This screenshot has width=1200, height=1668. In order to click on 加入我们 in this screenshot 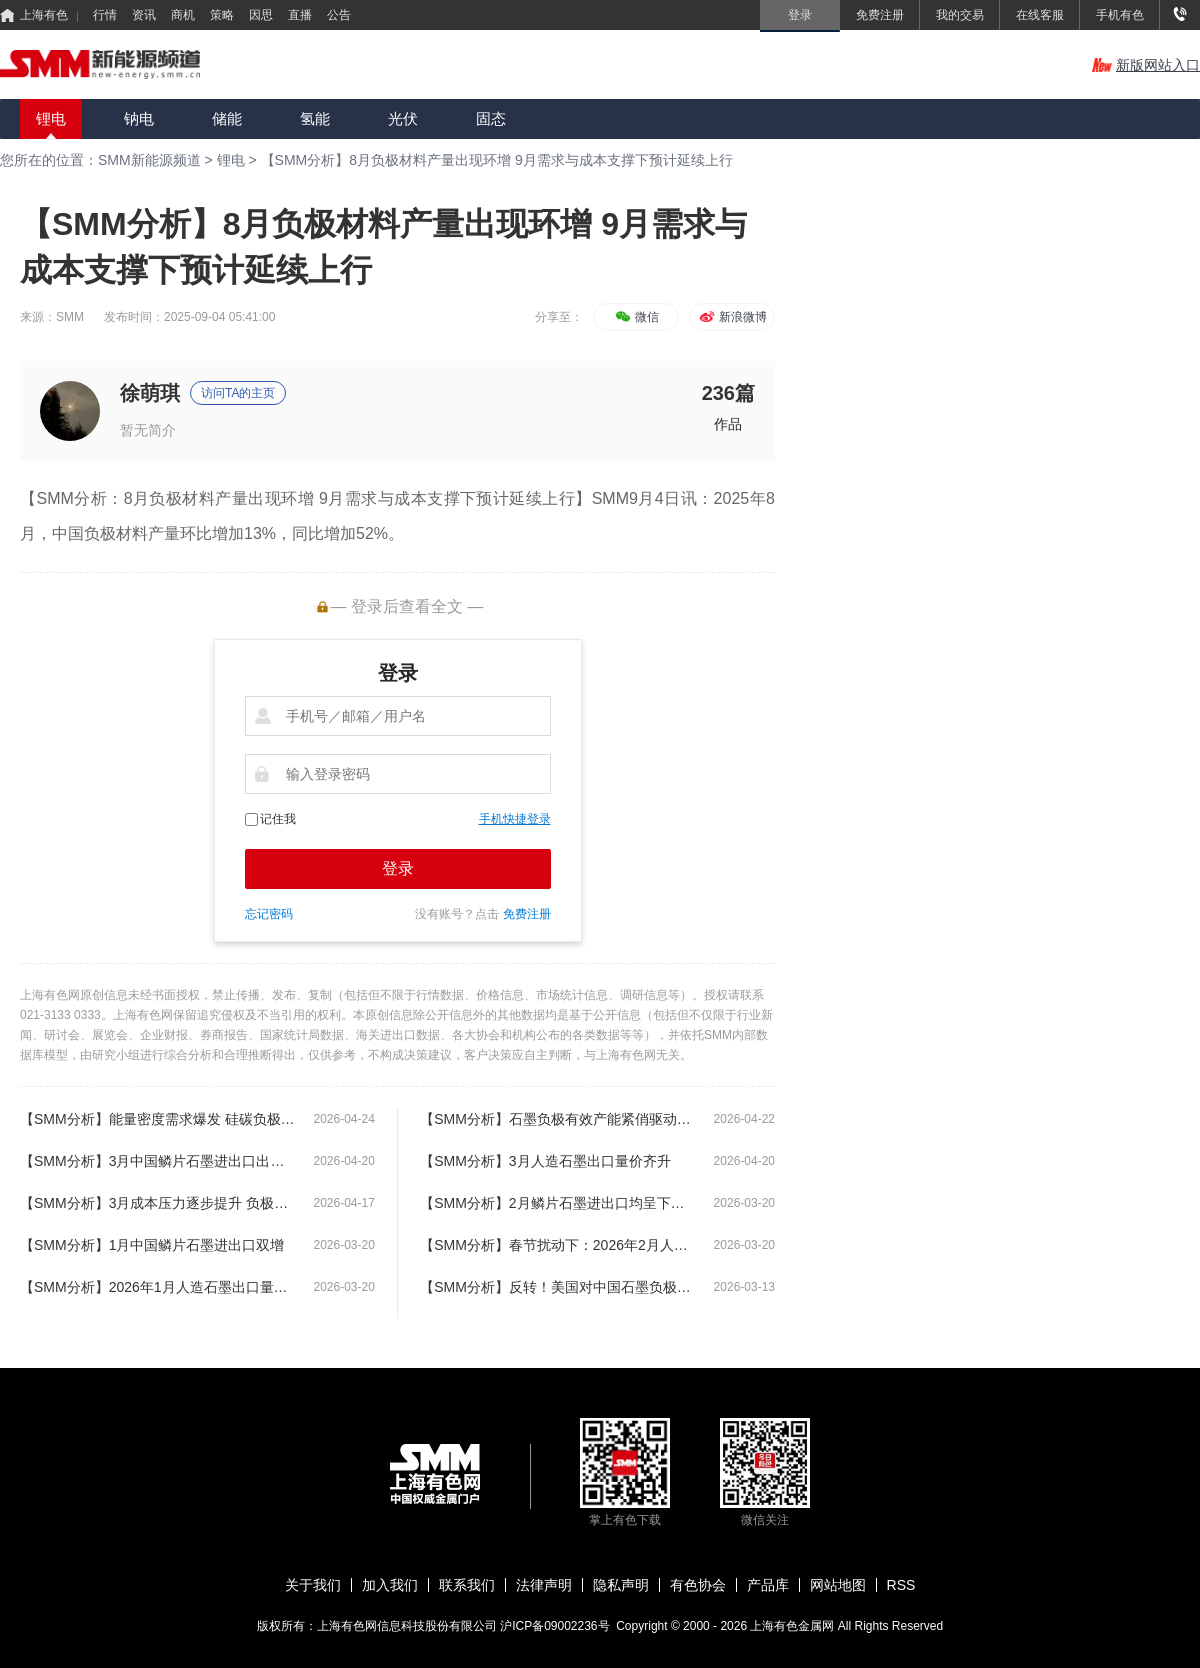, I will do `click(390, 1585)`.